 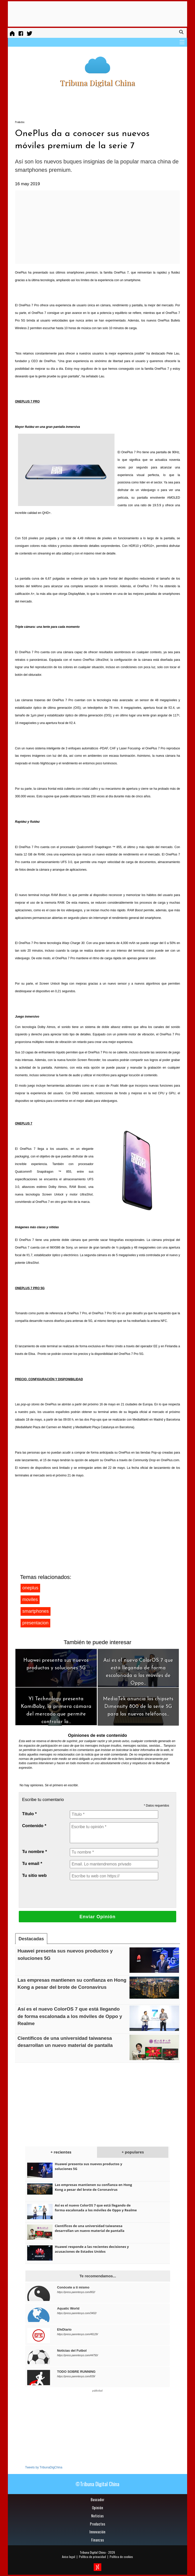 I want to click on oneplus, so click(x=30, y=1587).